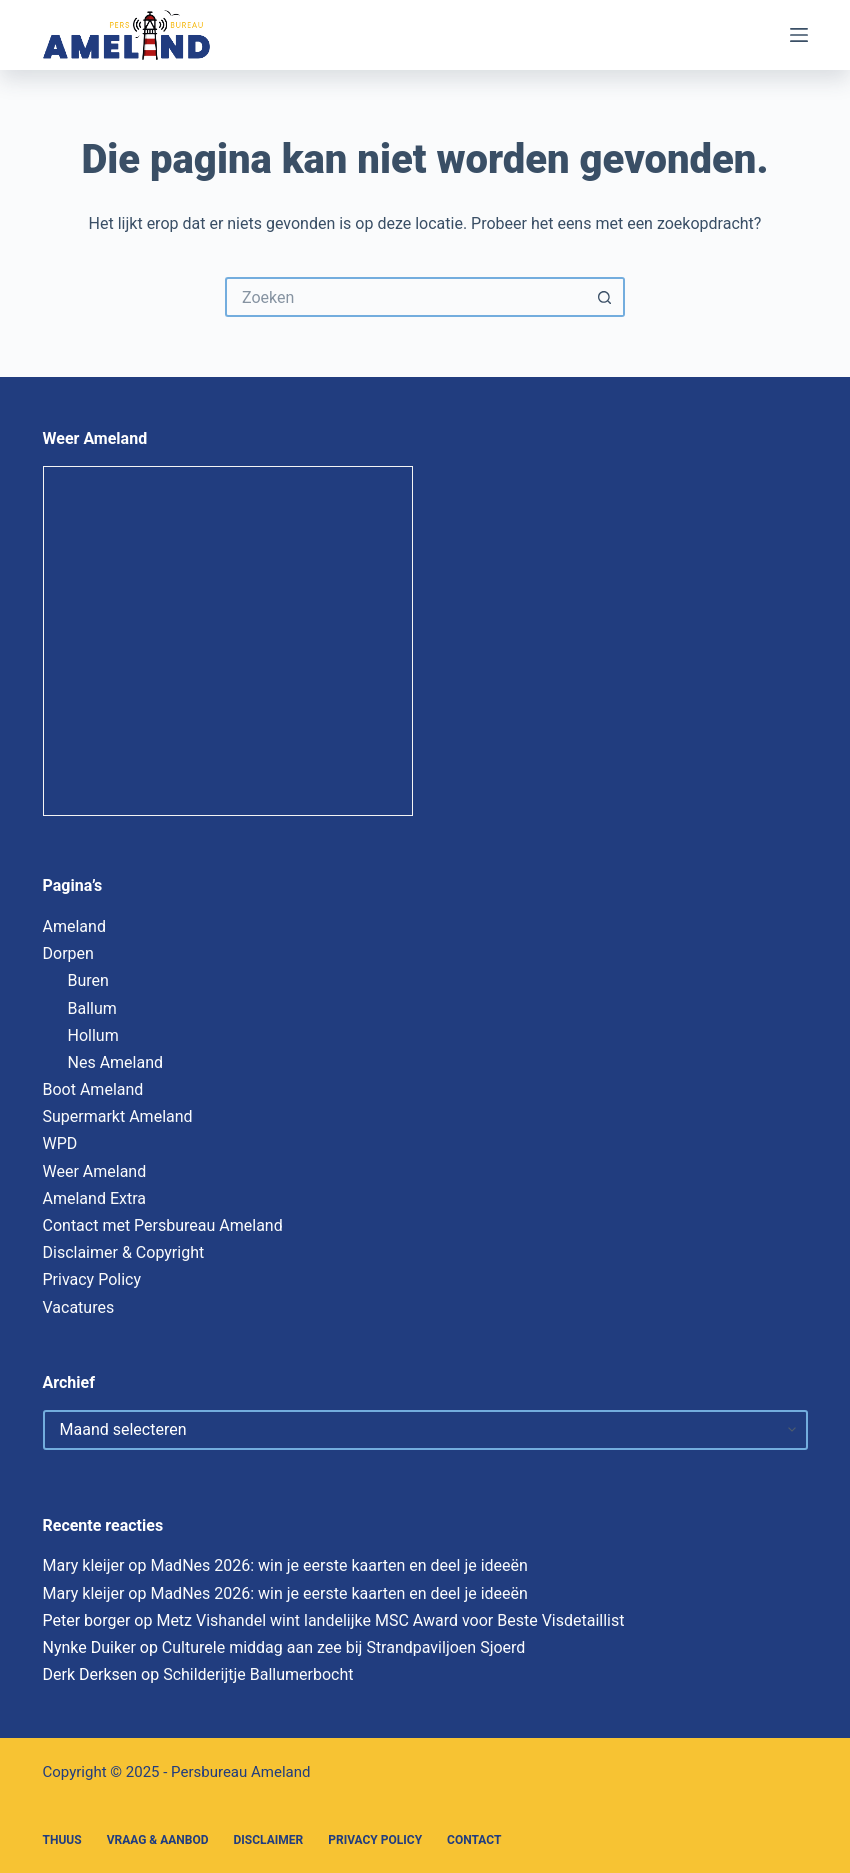 This screenshot has height=1873, width=850. I want to click on Dorpen, so click(68, 953).